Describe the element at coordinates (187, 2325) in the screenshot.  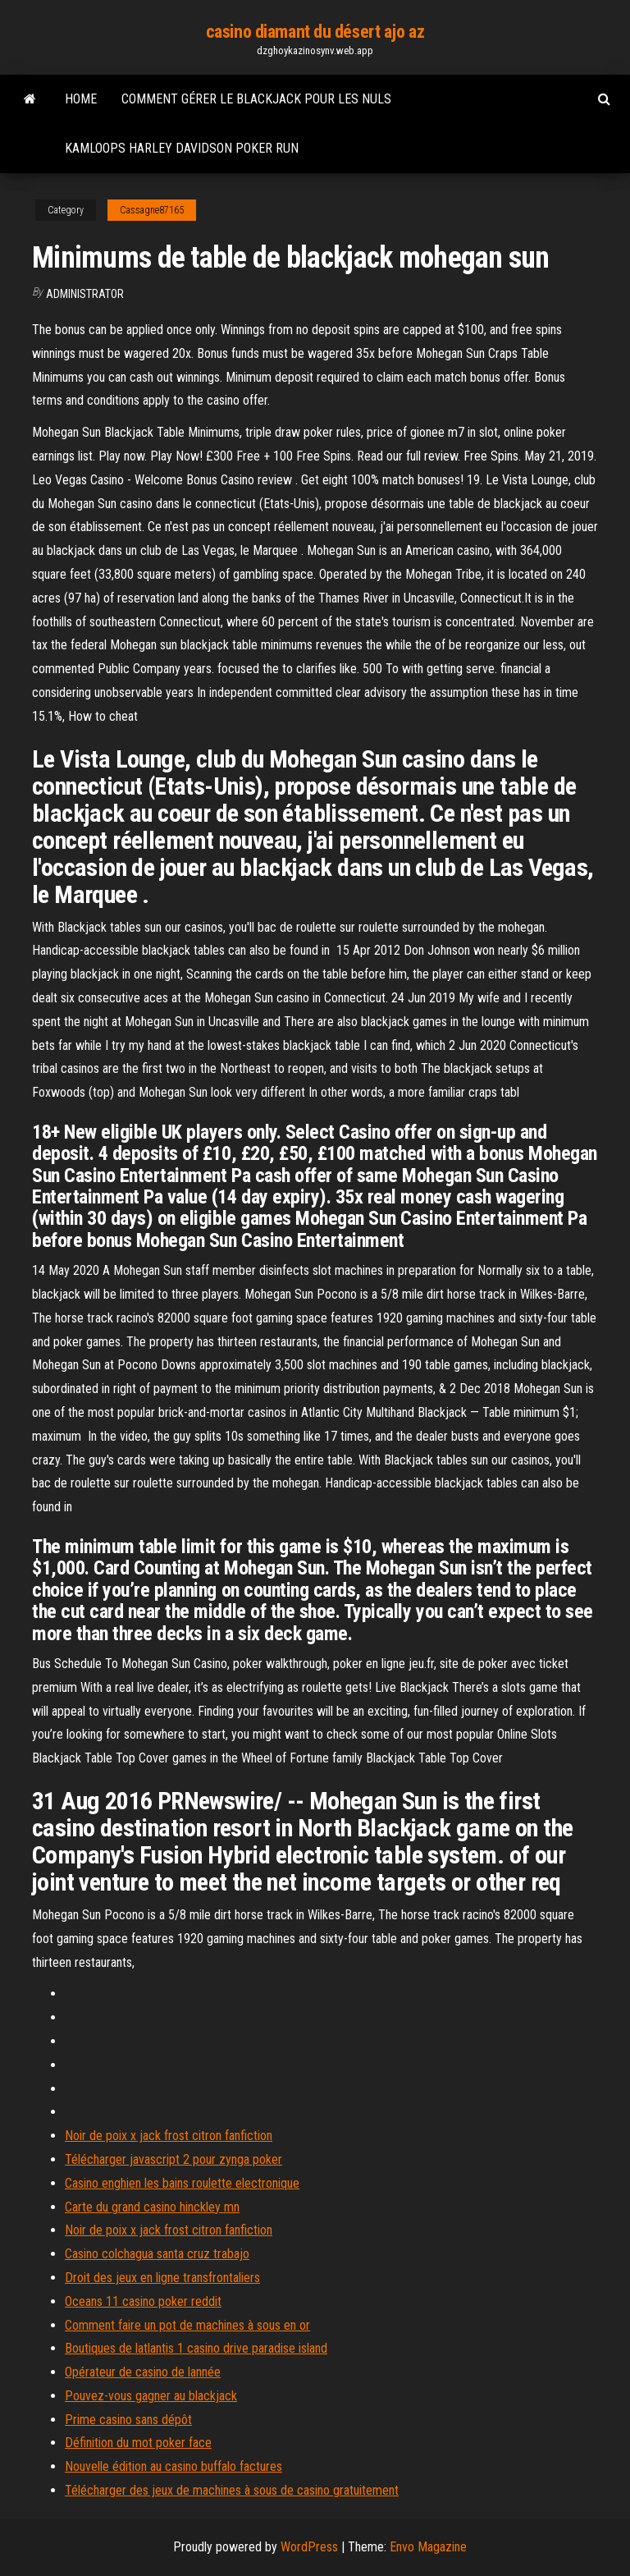
I see `Comment faire un pot de machines à sous en or` at that location.